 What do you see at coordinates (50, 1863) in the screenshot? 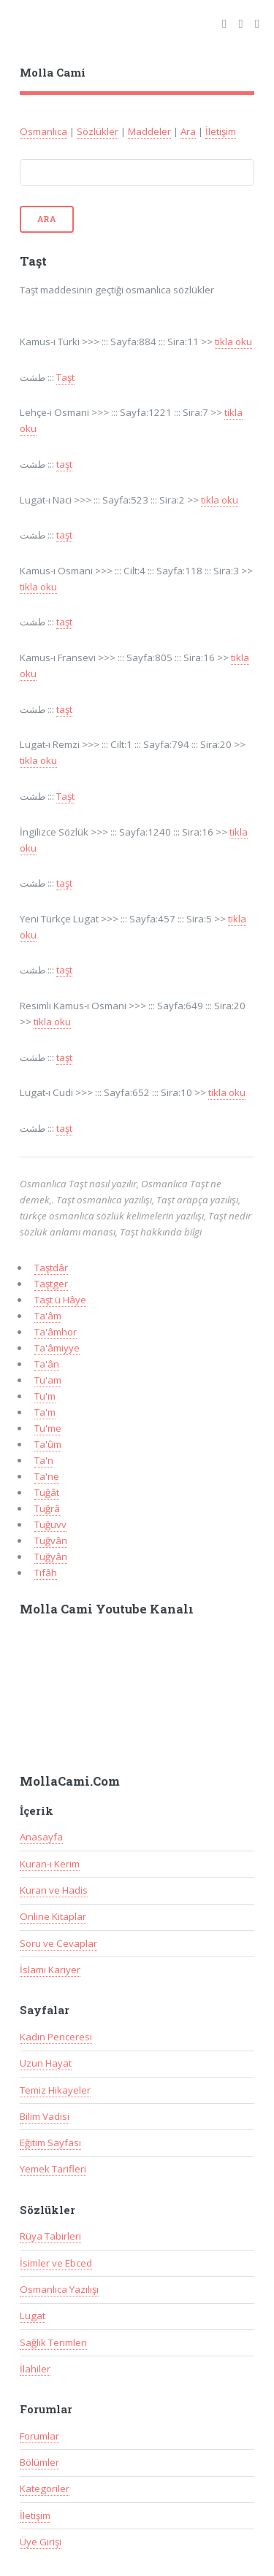
I see `Kuran-ı Kerim` at bounding box center [50, 1863].